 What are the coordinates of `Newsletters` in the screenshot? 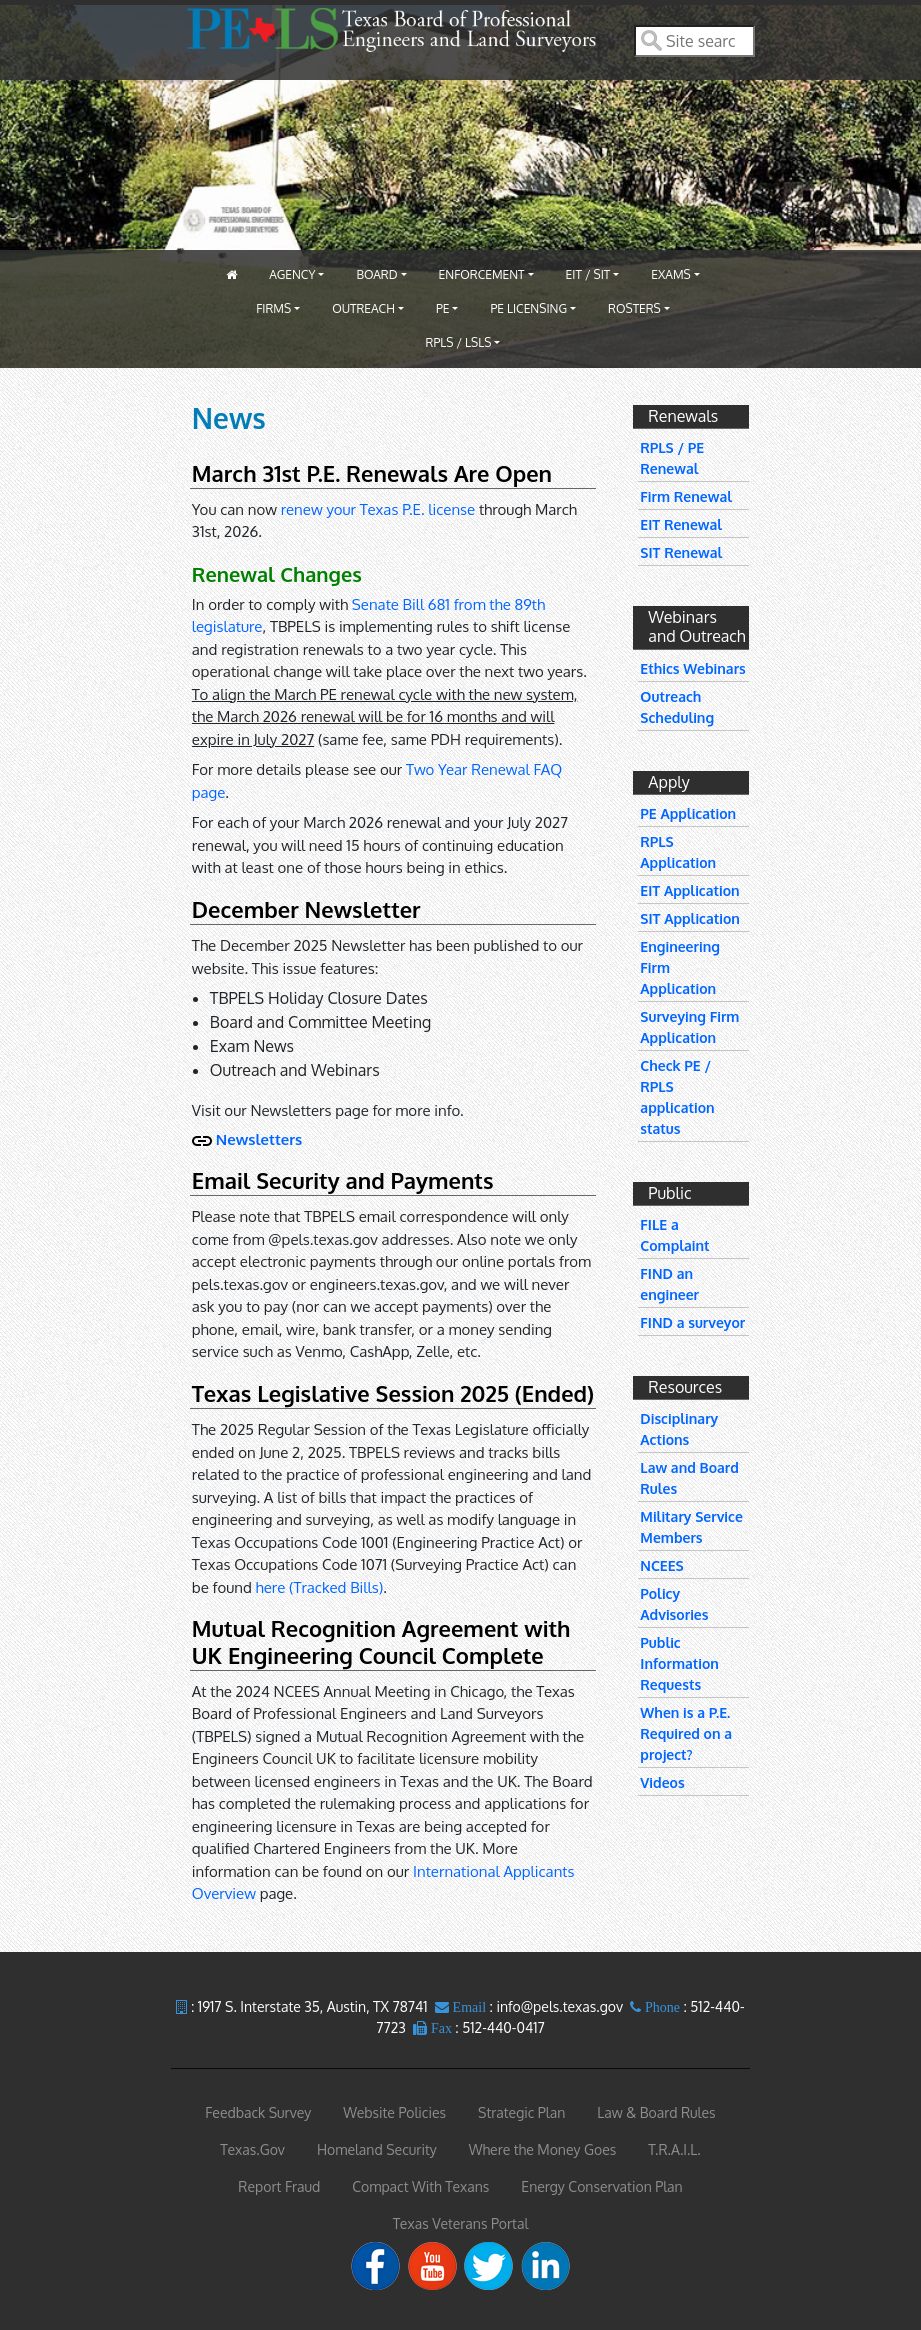 It's located at (259, 1139).